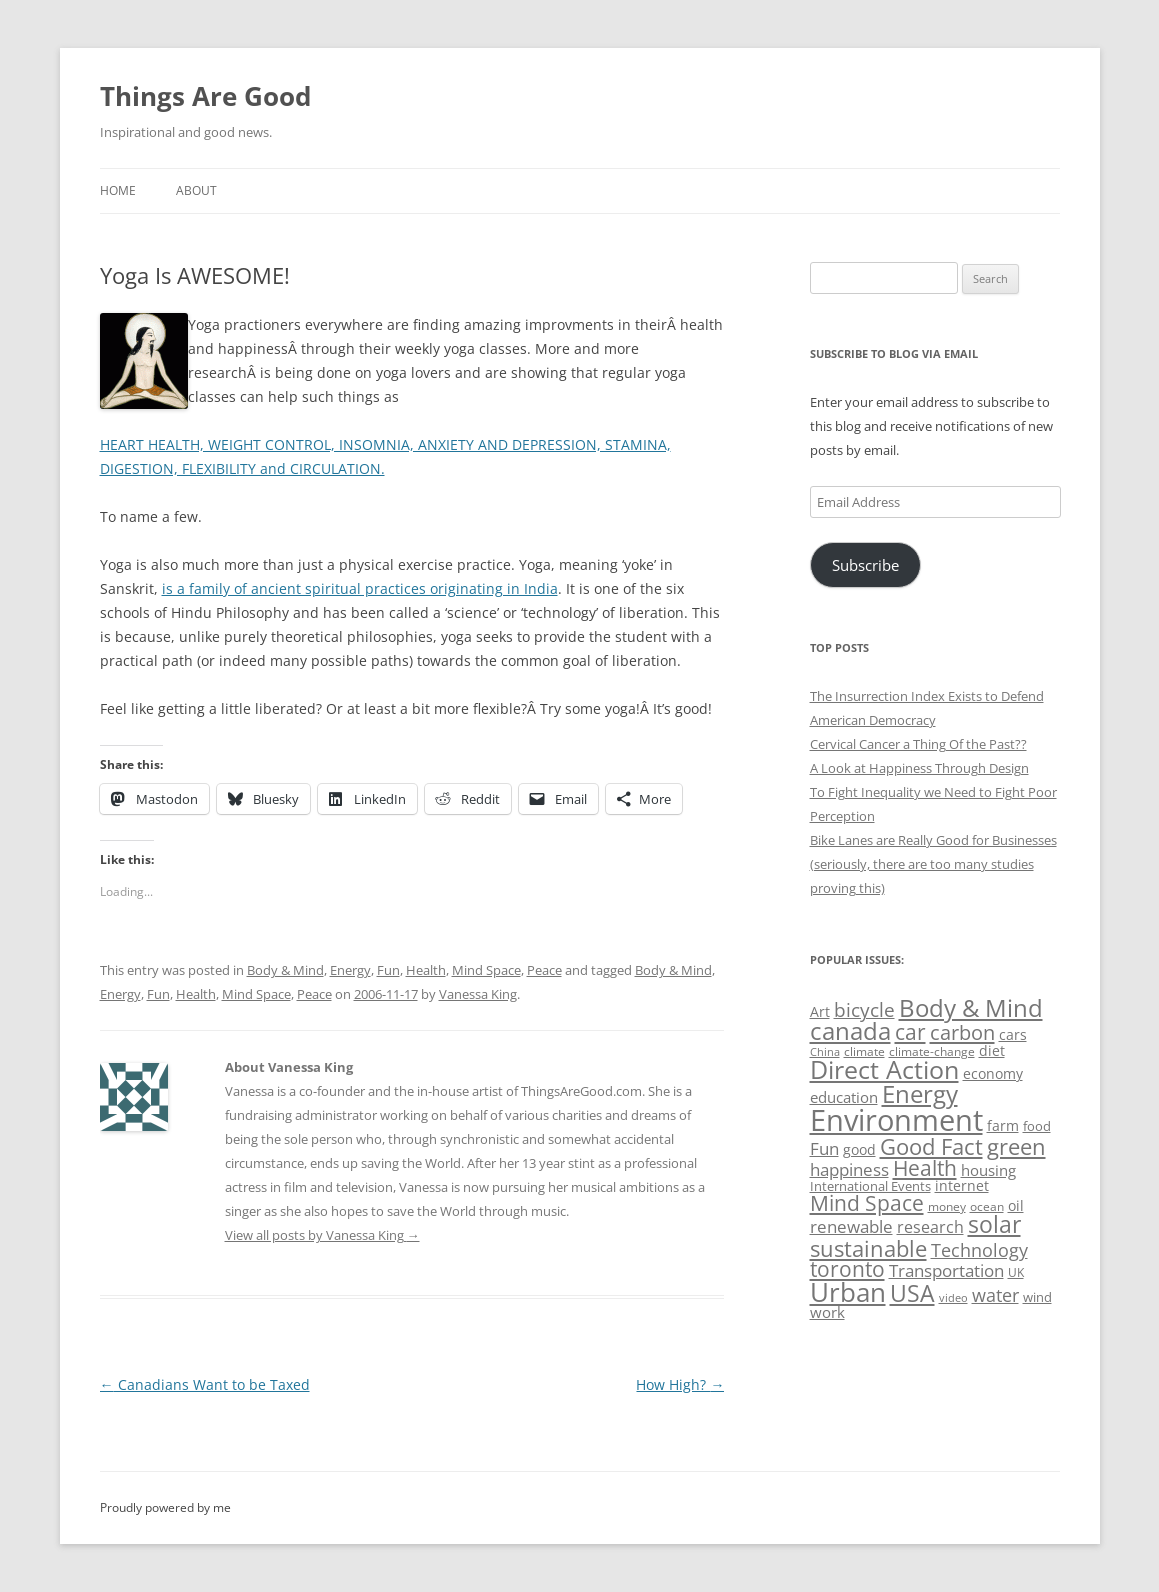 The height and width of the screenshot is (1592, 1159). Describe the element at coordinates (962, 1032) in the screenshot. I see `carbon [carbon (104 items)]` at that location.